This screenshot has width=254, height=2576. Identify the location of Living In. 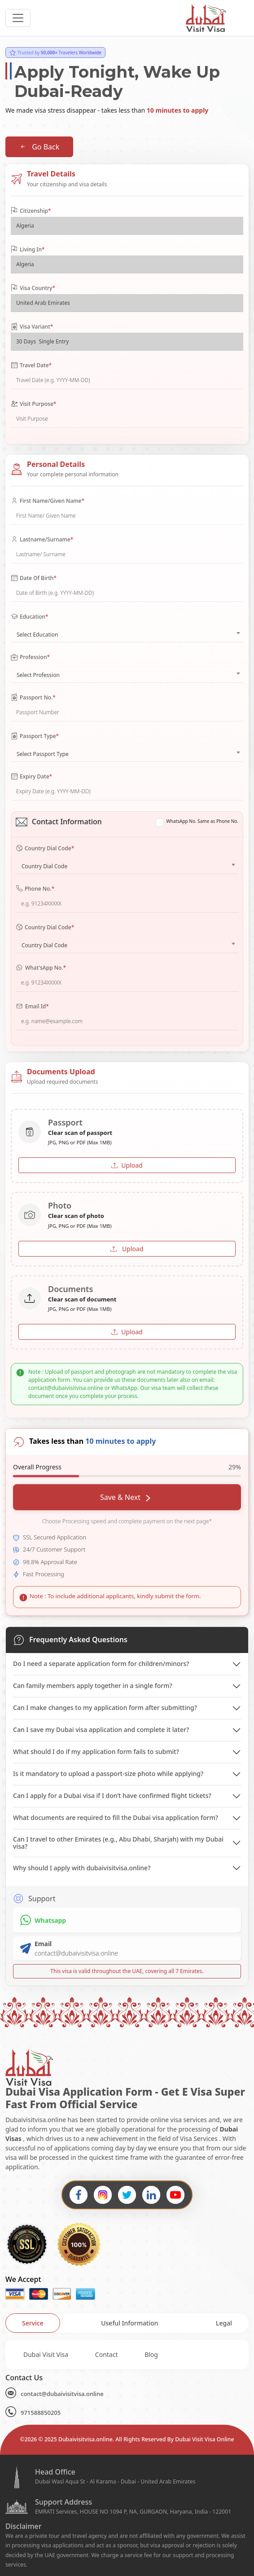
(28, 250).